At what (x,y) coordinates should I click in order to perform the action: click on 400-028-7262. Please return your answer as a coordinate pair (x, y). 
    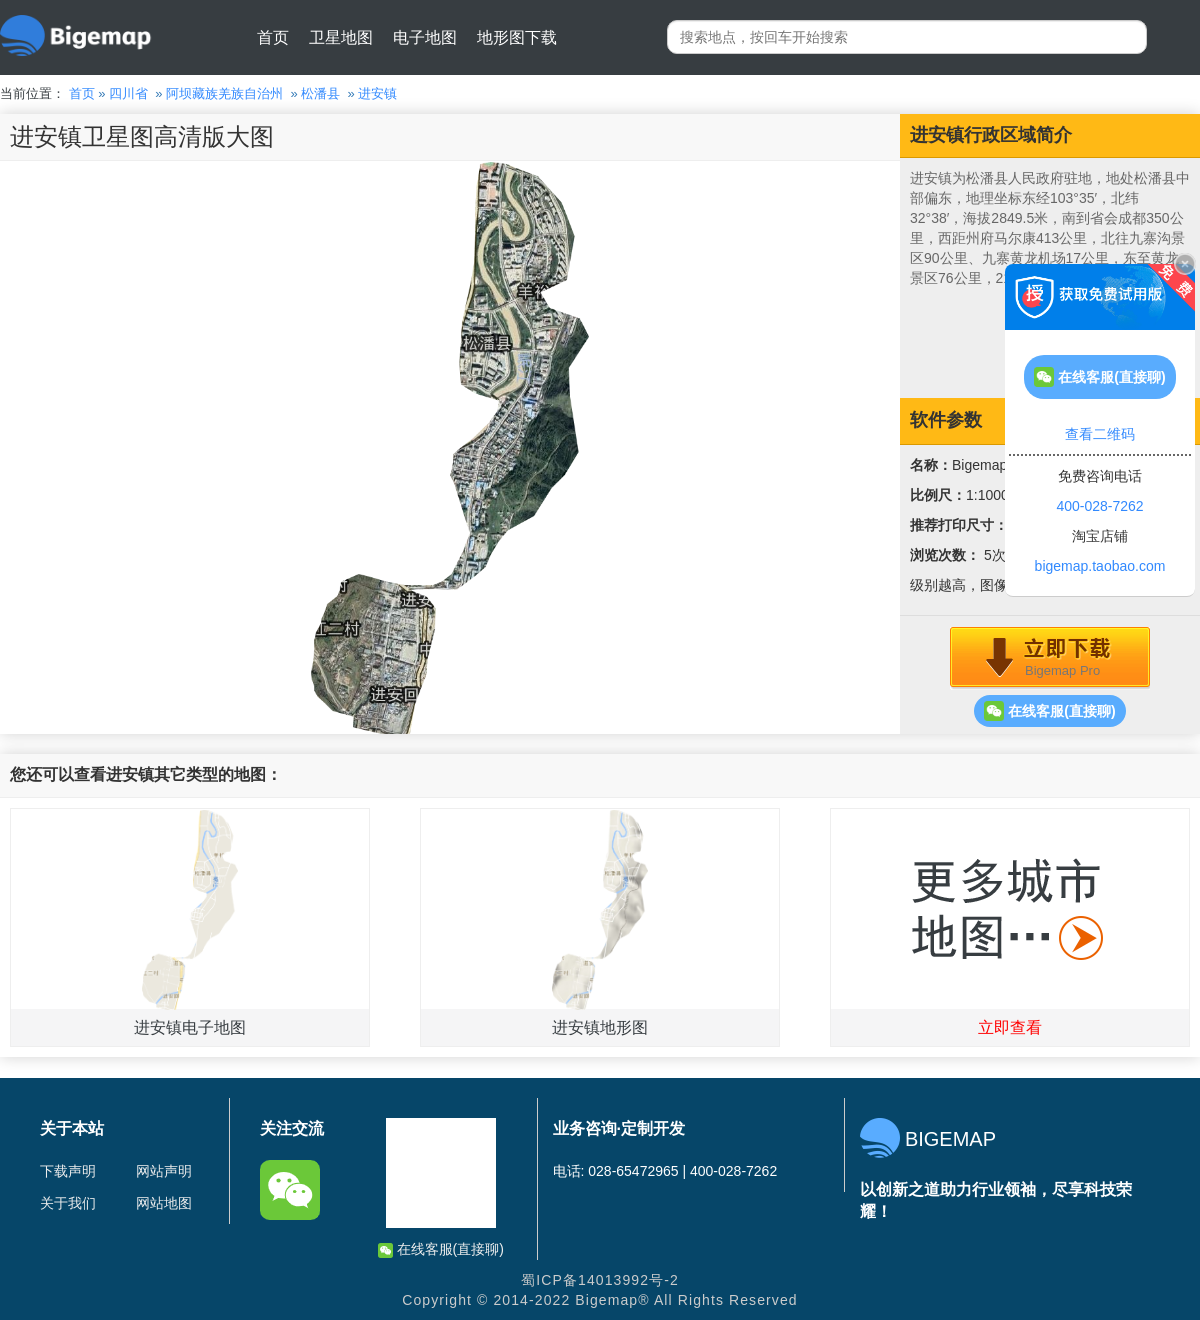
    Looking at the image, I should click on (1099, 506).